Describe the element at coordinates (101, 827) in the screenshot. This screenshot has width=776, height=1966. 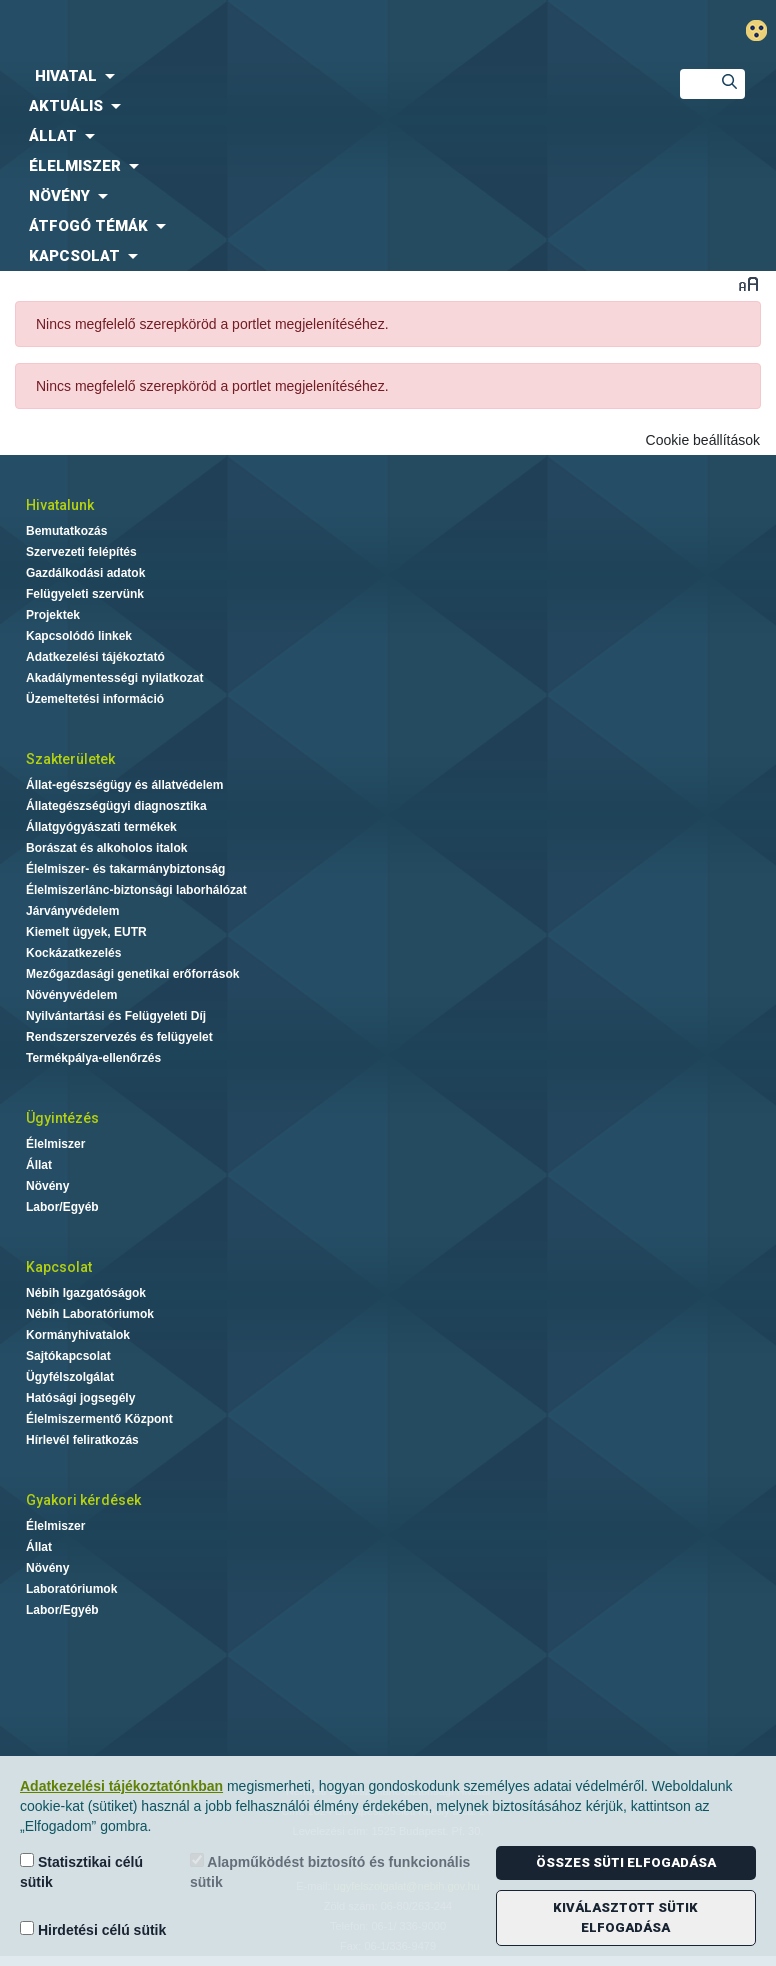
I see `Állatgyógyászati termékek` at that location.